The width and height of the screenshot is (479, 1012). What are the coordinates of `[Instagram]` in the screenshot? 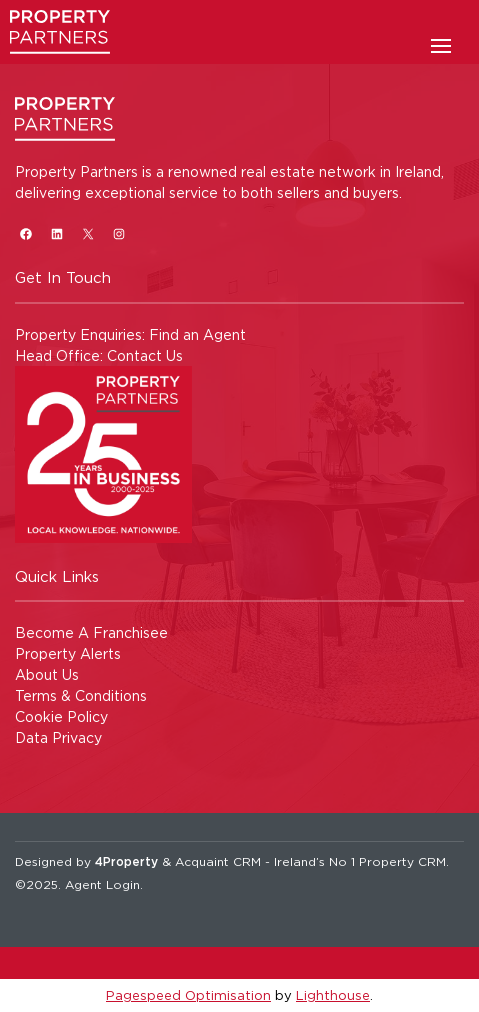 It's located at (118, 233).